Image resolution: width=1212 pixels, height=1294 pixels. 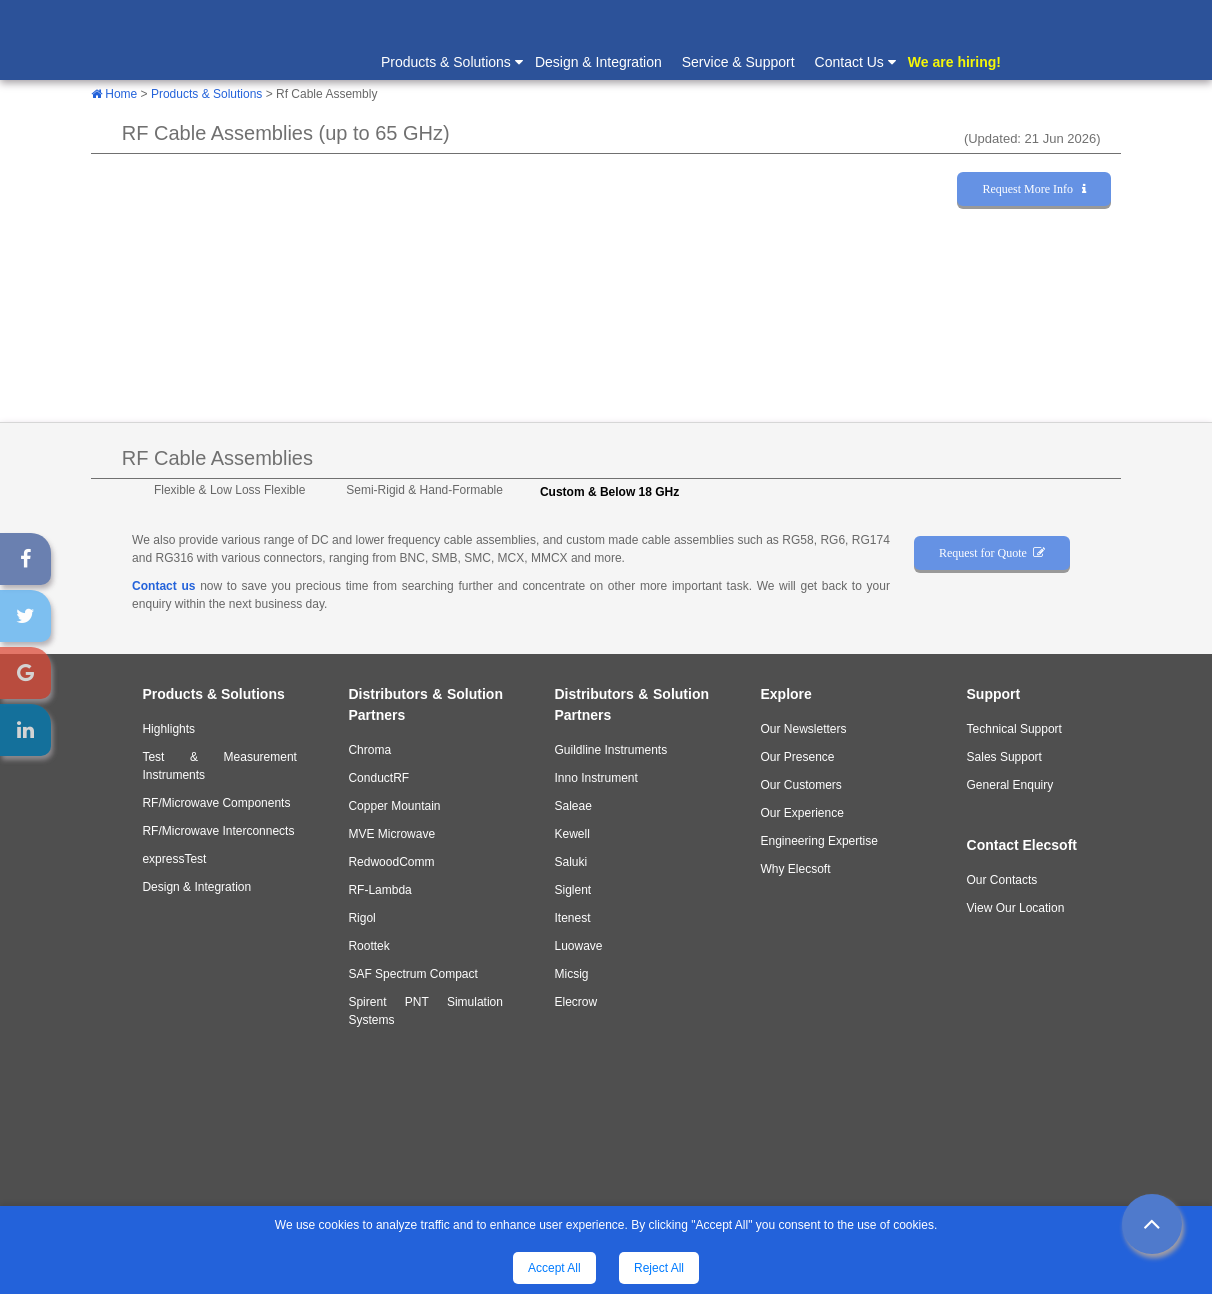 What do you see at coordinates (168, 729) in the screenshot?
I see `Highlights` at bounding box center [168, 729].